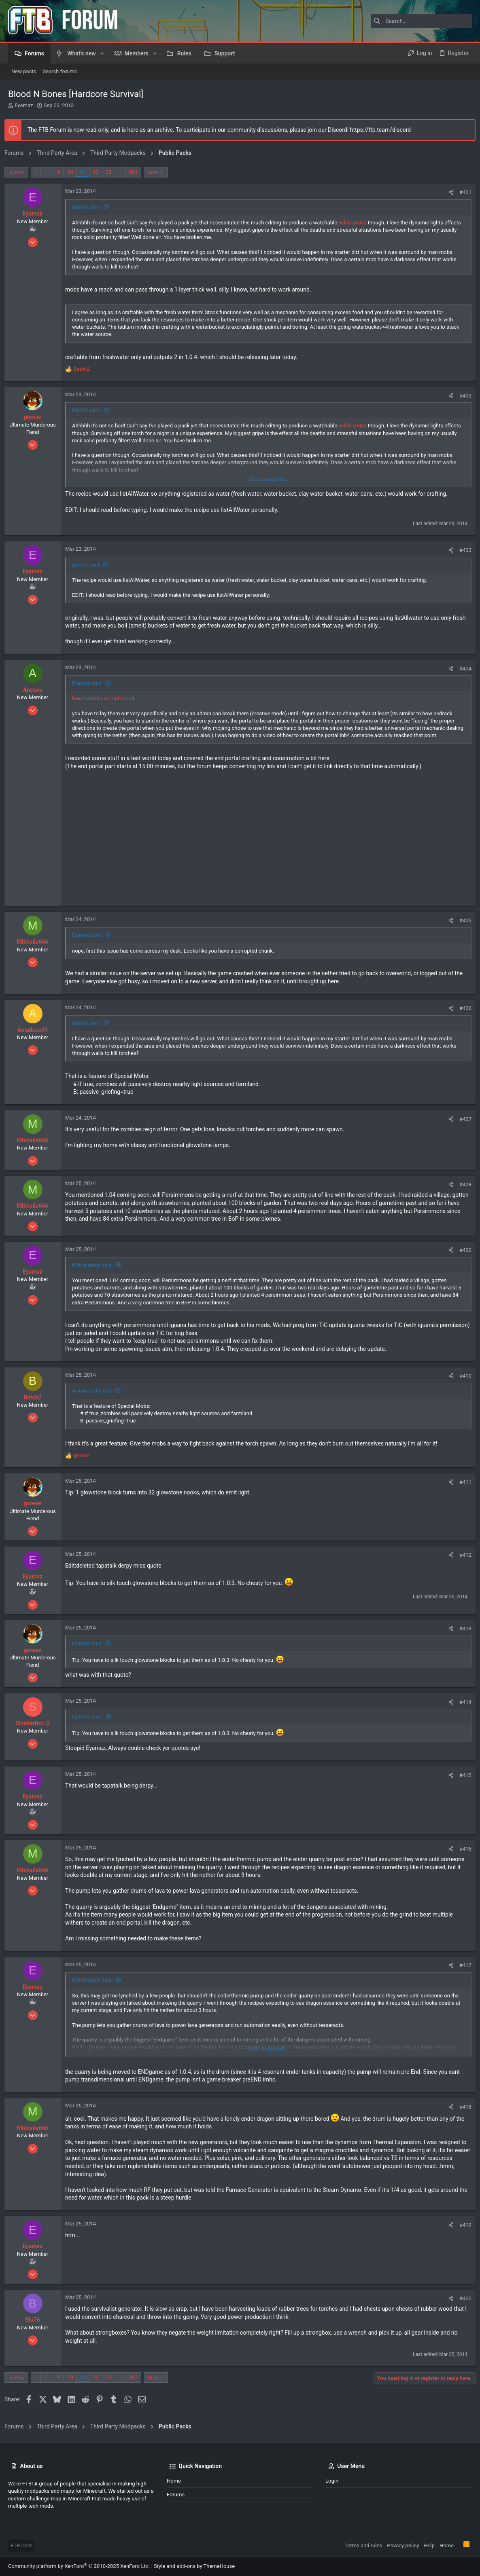 This screenshot has height=2576, width=480. Describe the element at coordinates (61, 172) in the screenshot. I see `19` at that location.